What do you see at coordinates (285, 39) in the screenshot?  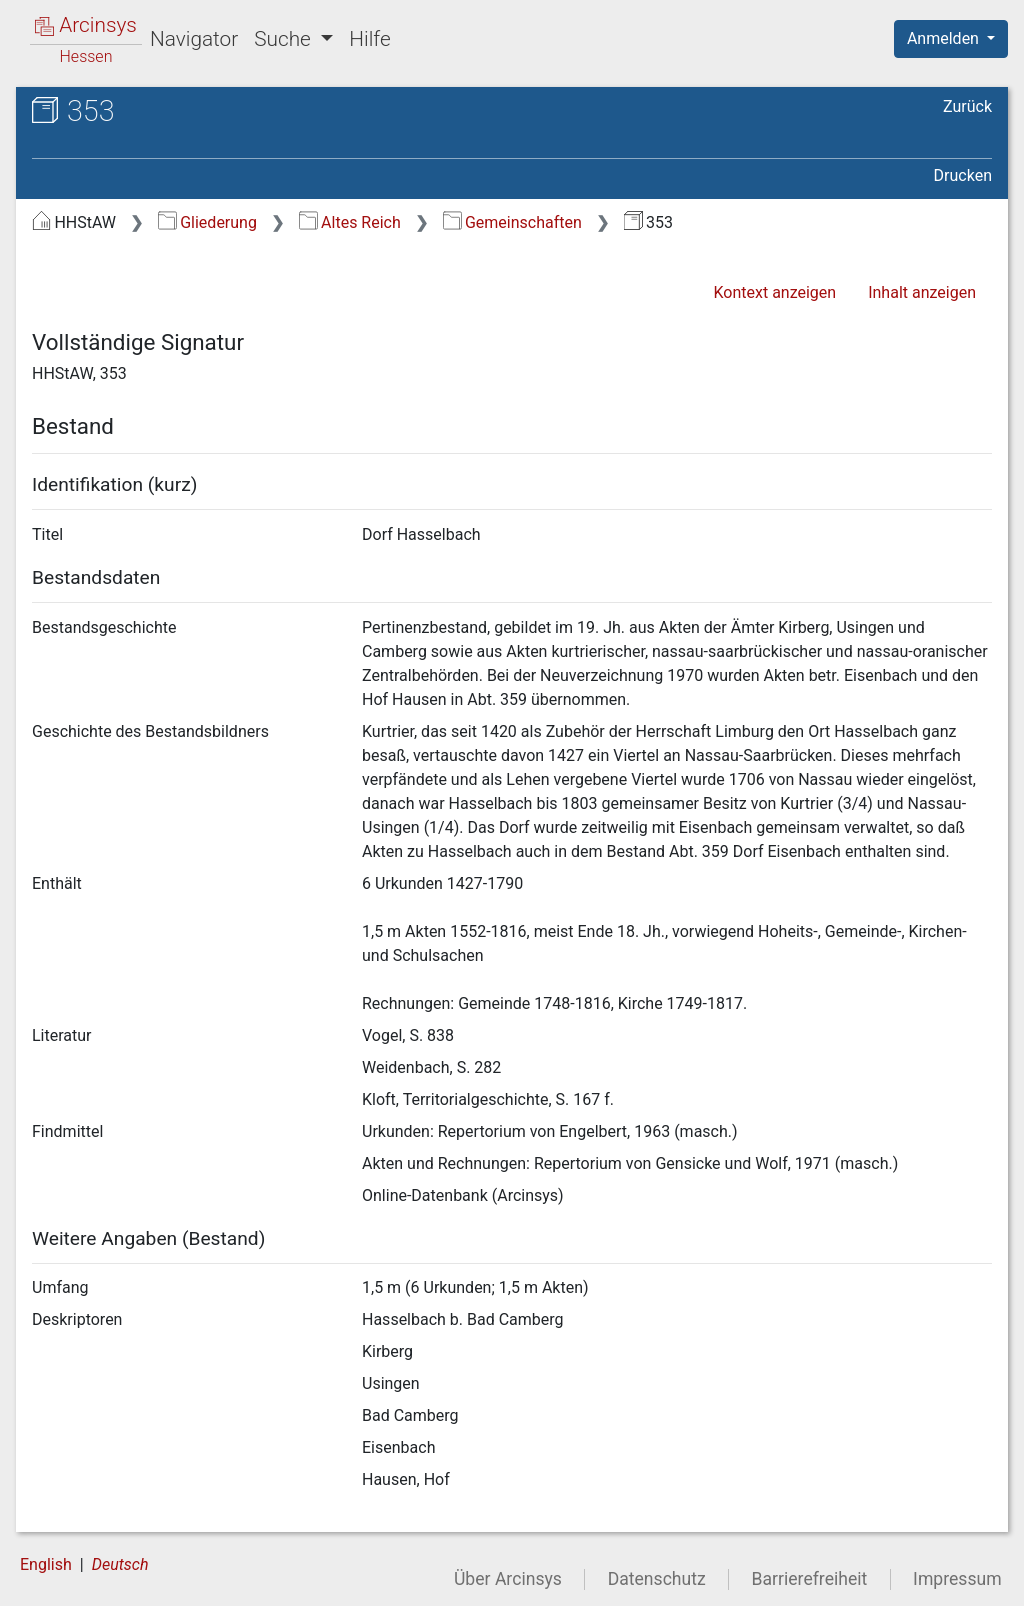 I see `Suche [button]` at bounding box center [285, 39].